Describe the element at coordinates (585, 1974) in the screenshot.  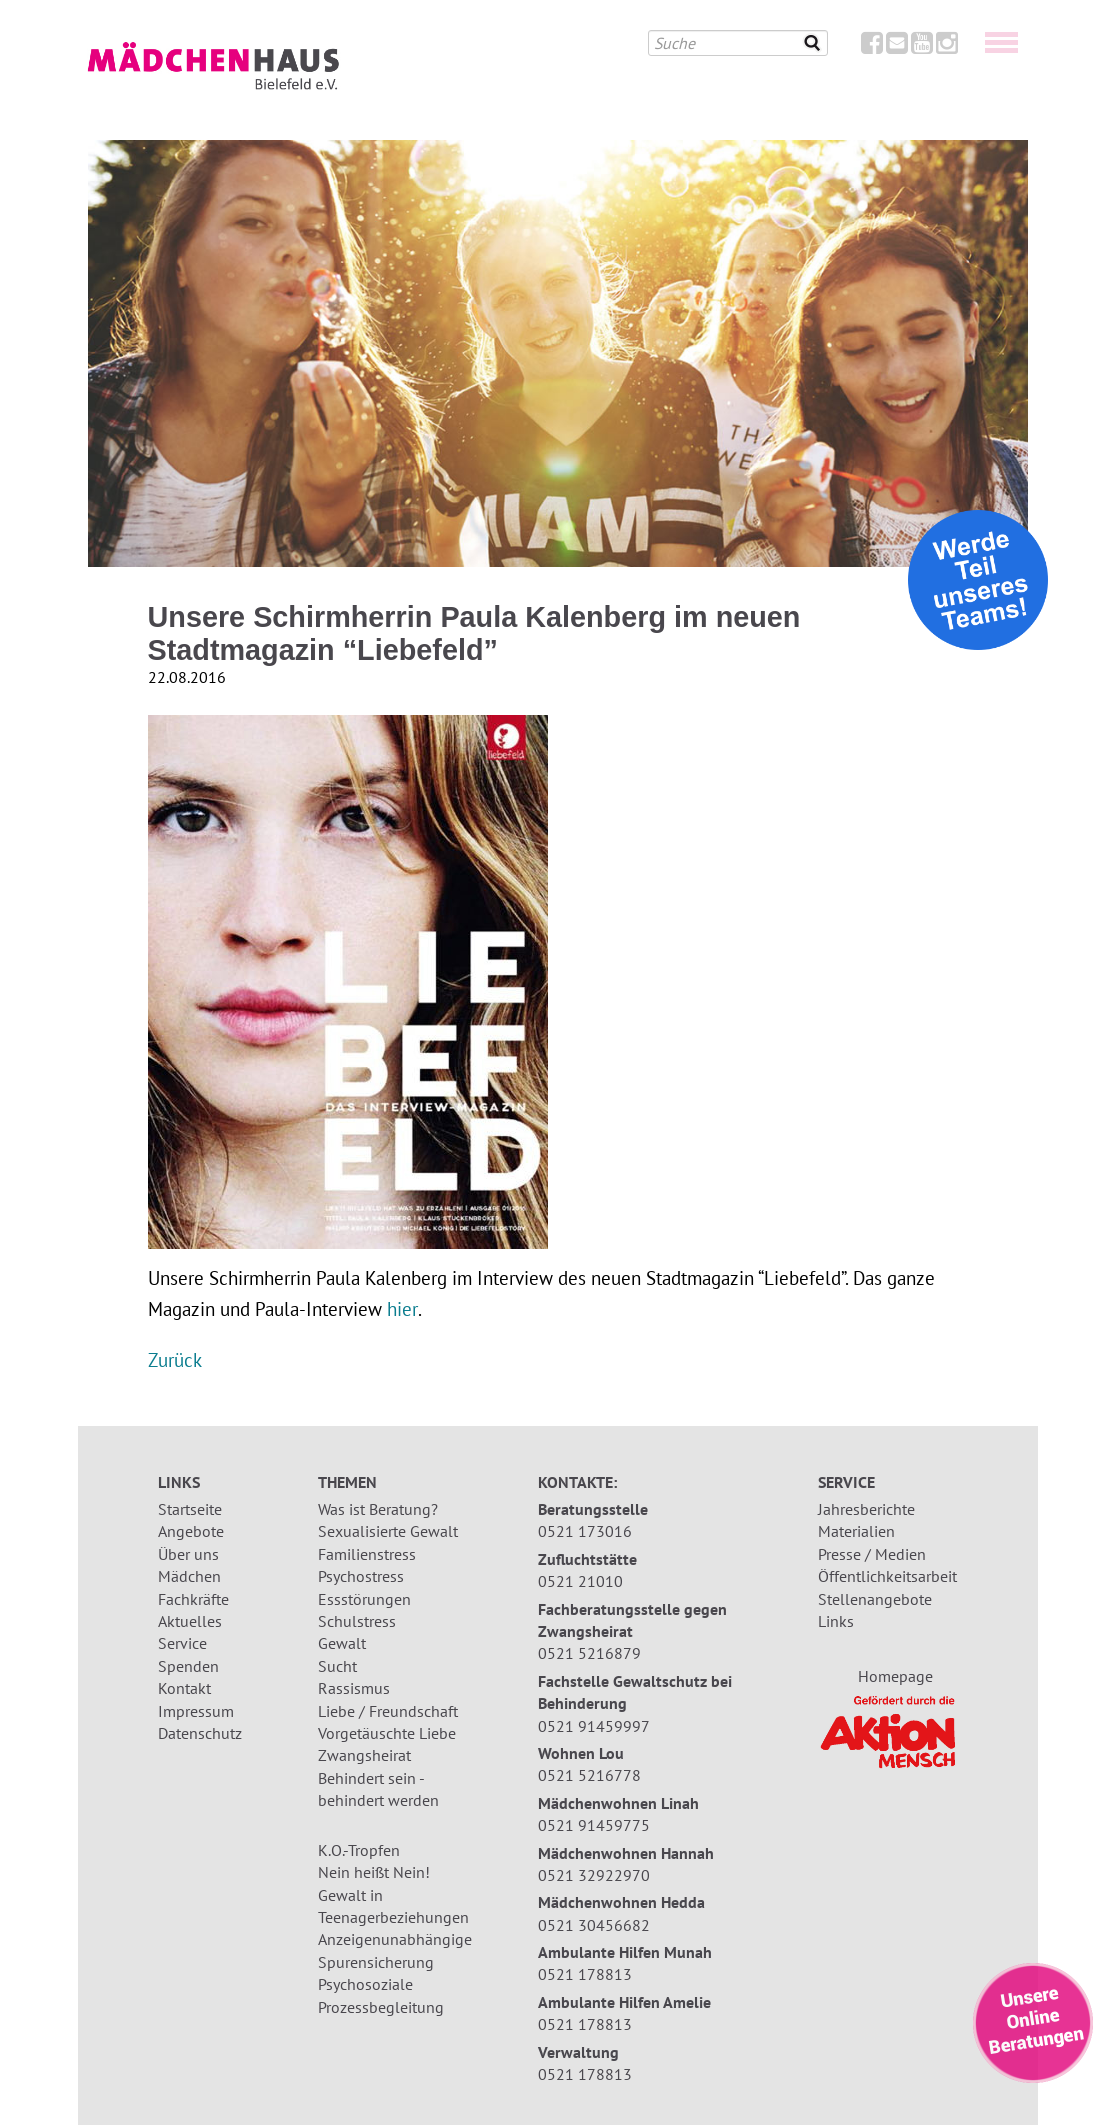
I see `0521 178813` at that location.